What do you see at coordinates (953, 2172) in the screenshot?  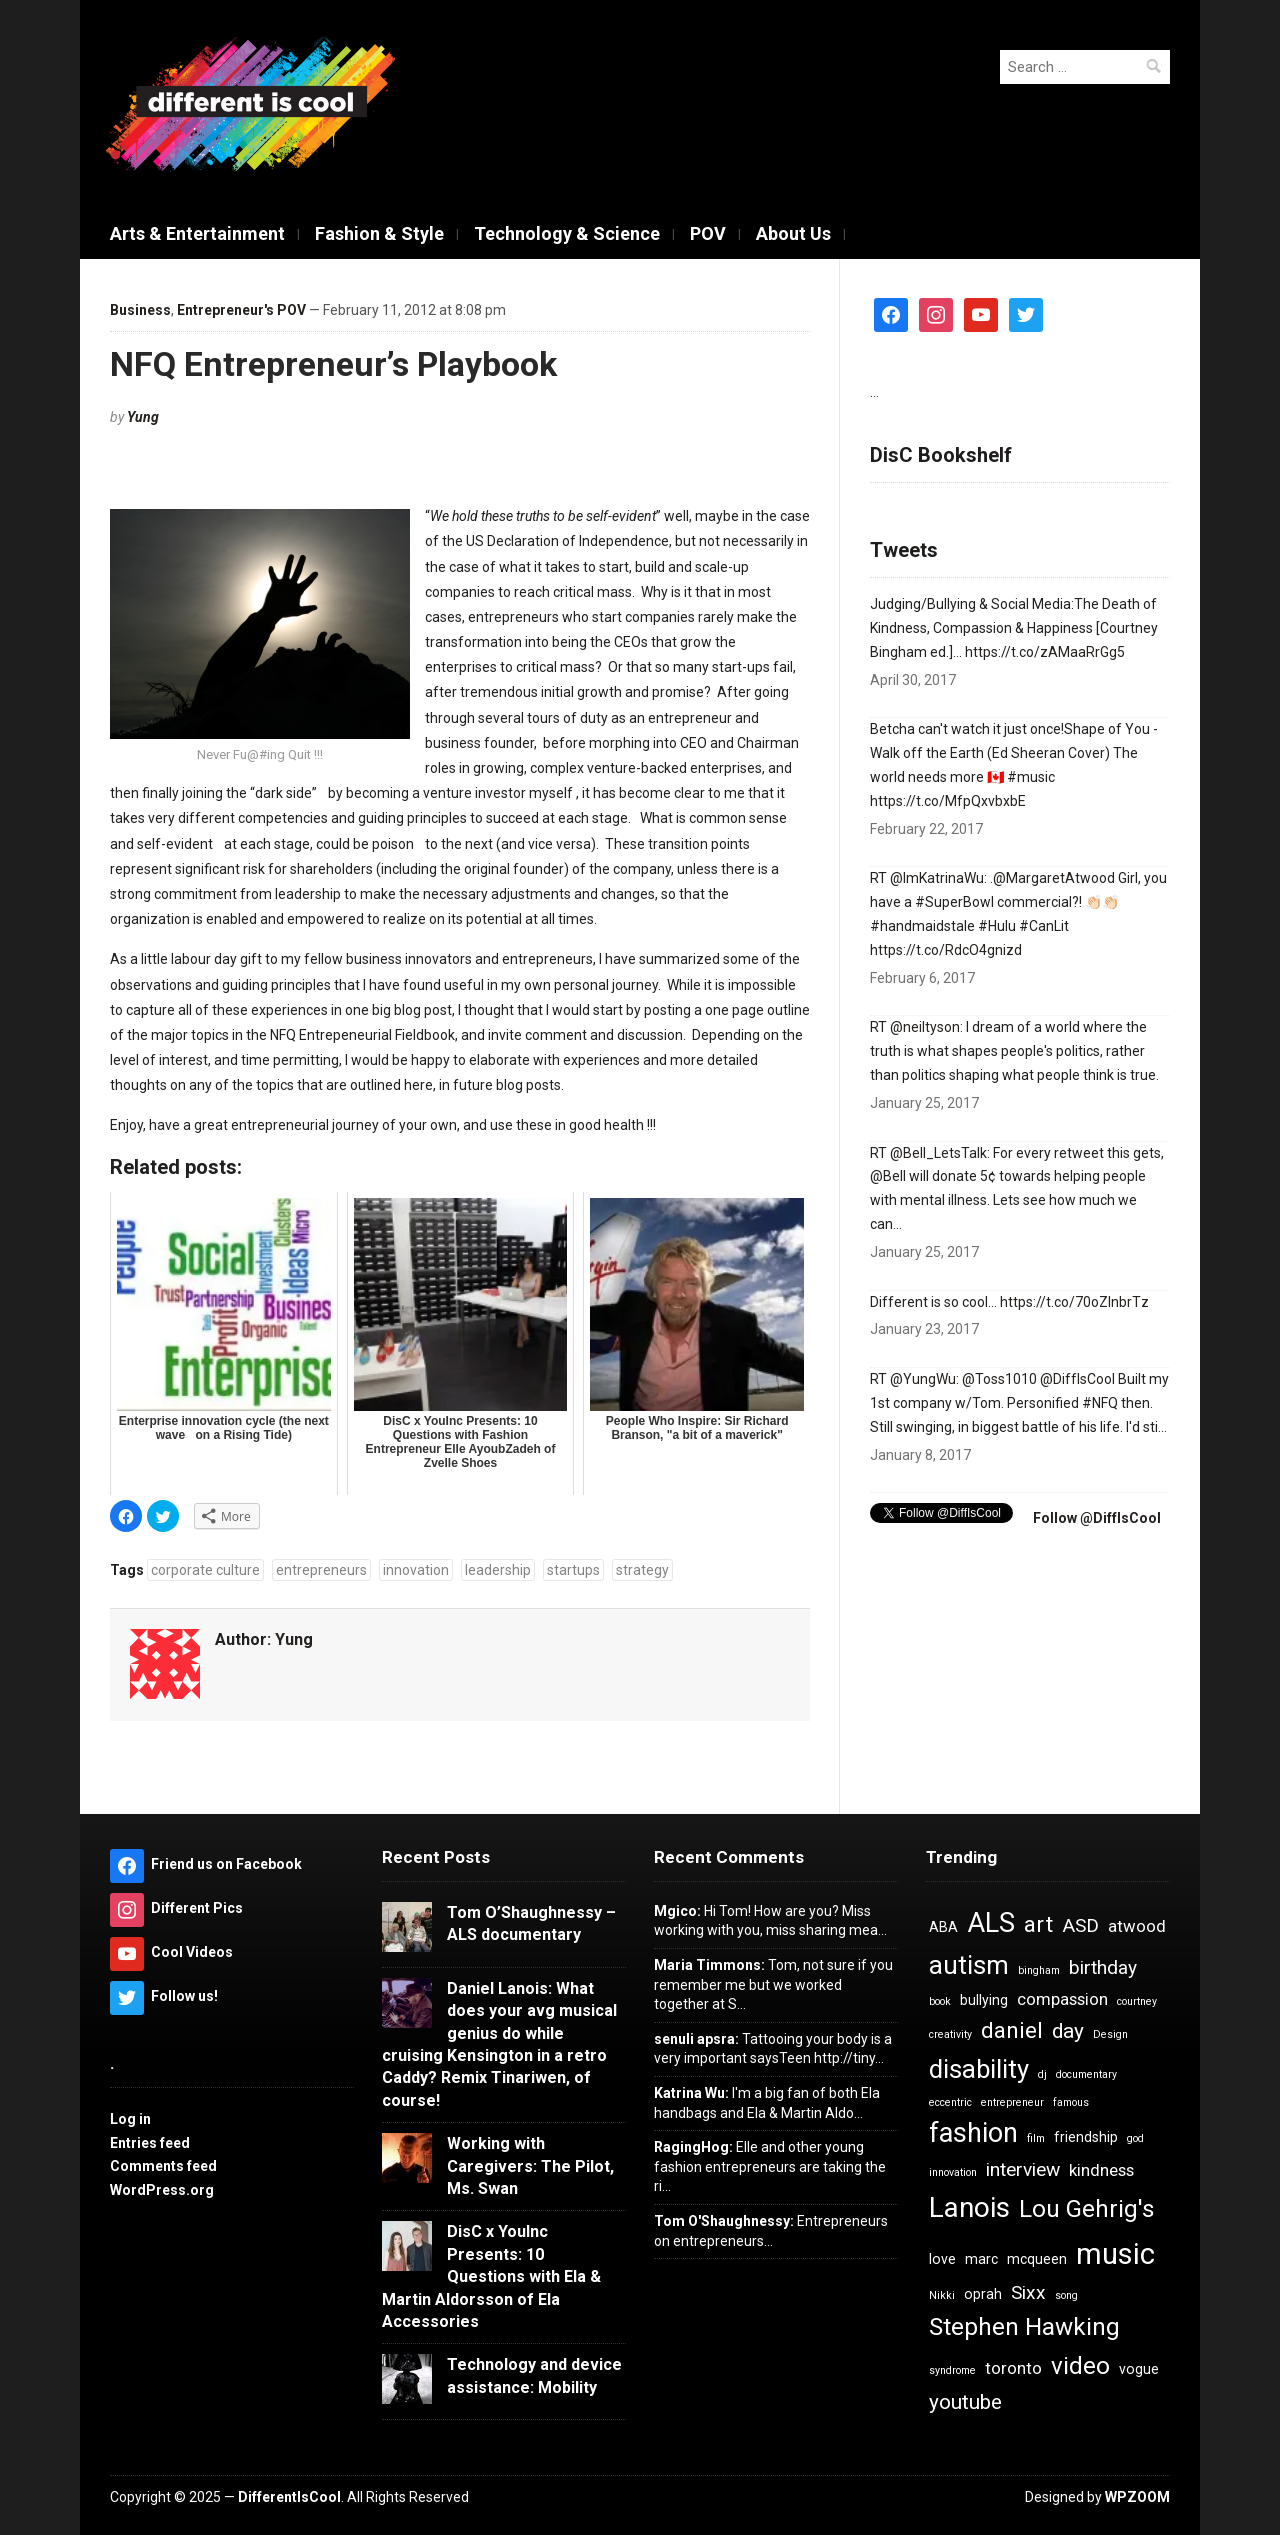 I see `innovation [innovation (3 items)]` at bounding box center [953, 2172].